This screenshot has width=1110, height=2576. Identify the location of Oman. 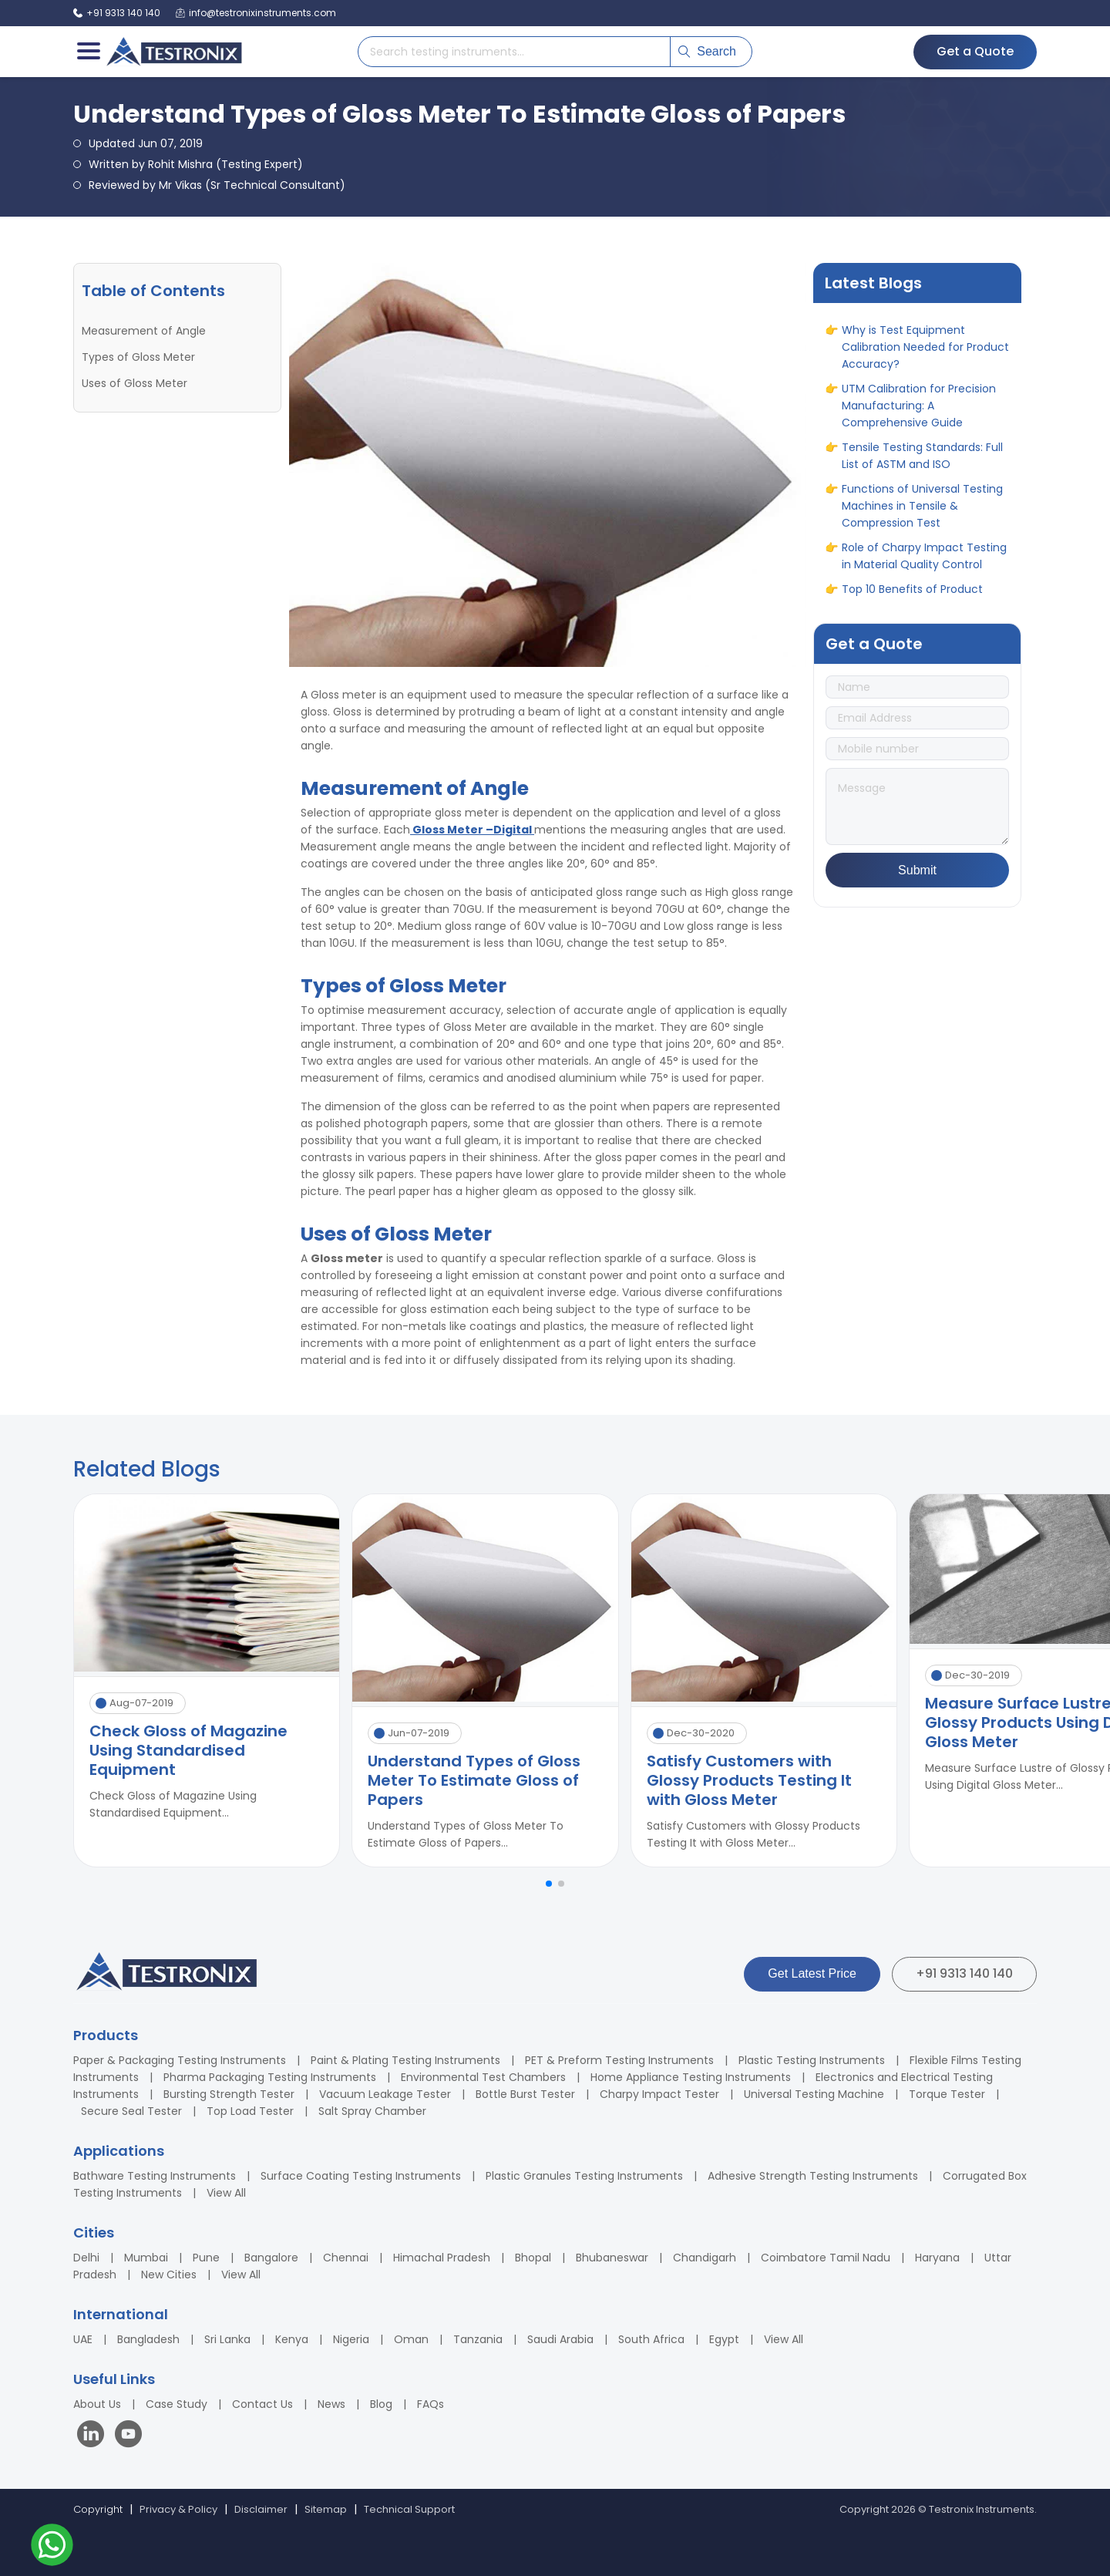
(411, 2339).